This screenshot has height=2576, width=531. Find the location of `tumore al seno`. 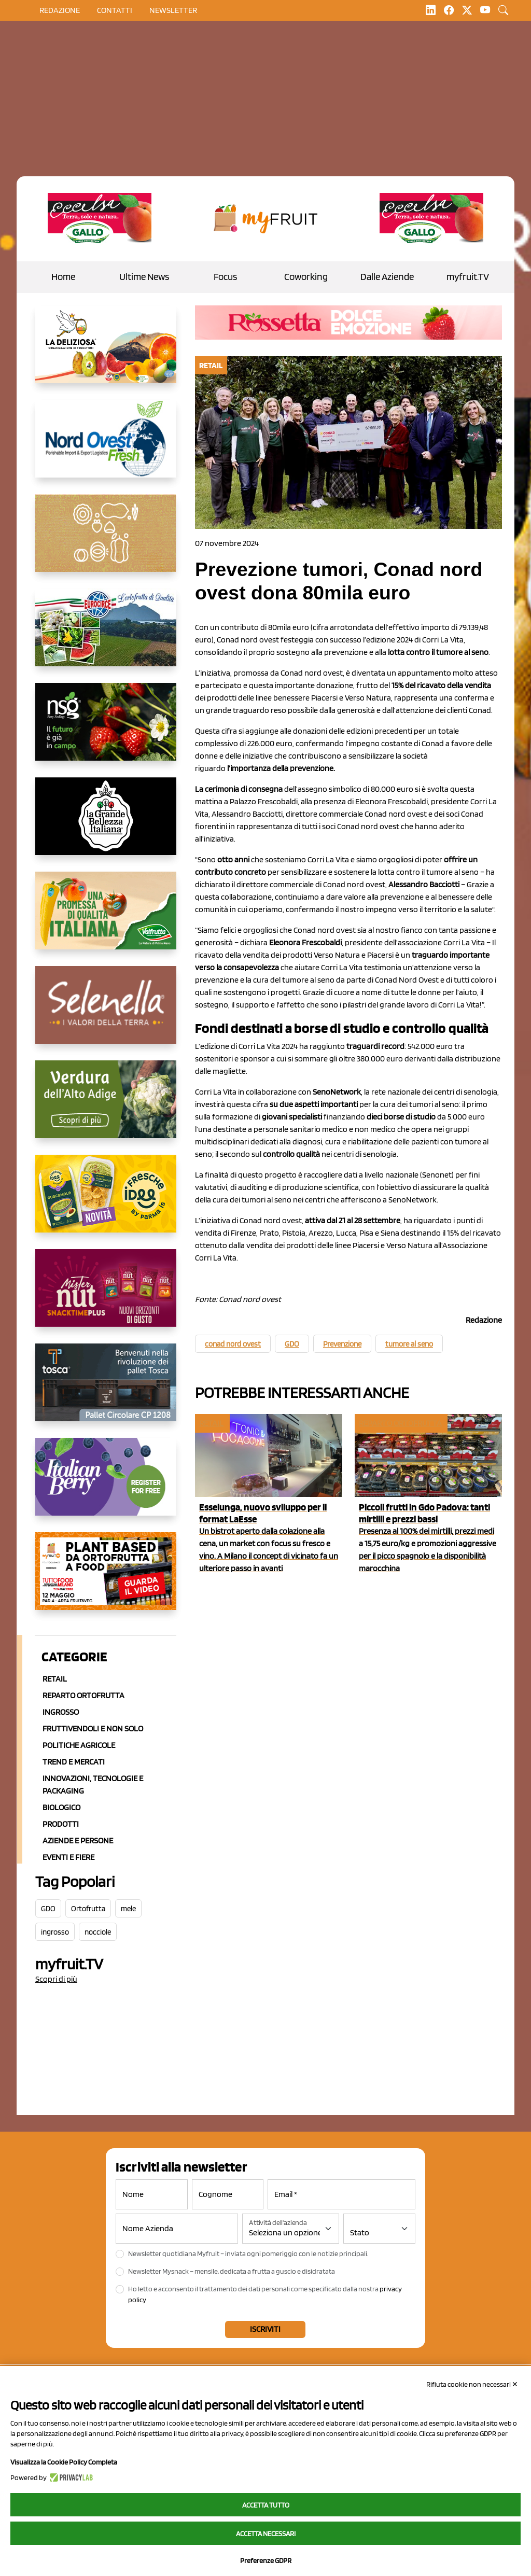

tumore al seno is located at coordinates (409, 1344).